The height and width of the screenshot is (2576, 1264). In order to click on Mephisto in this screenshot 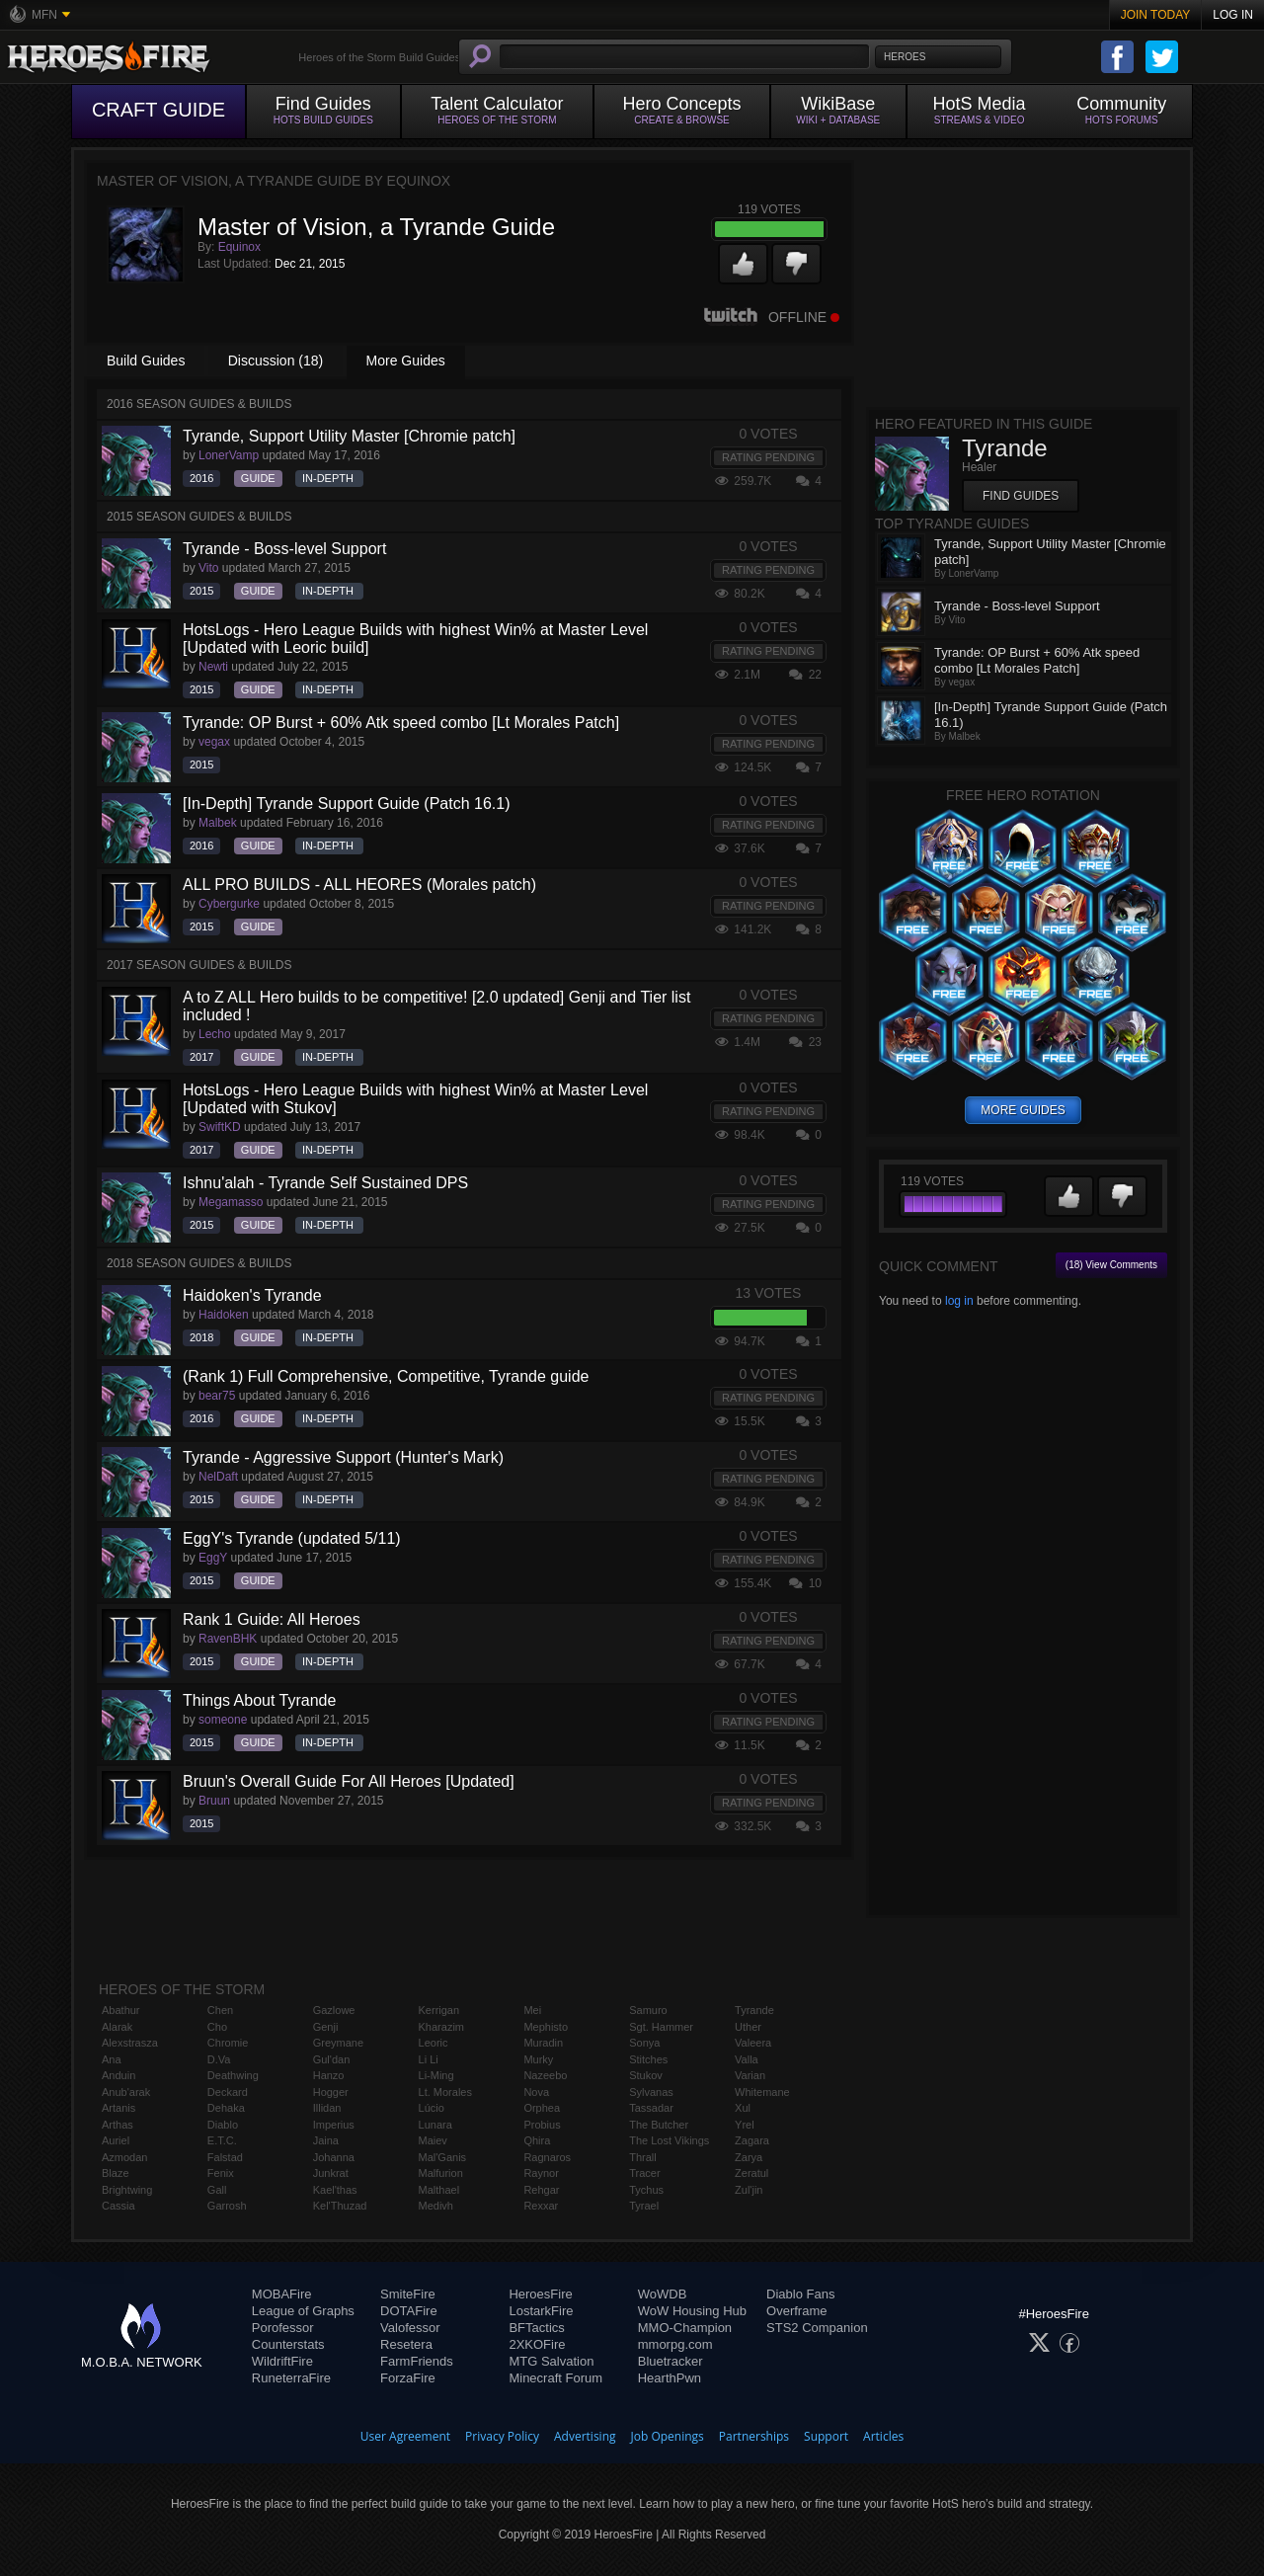, I will do `click(545, 2027)`.